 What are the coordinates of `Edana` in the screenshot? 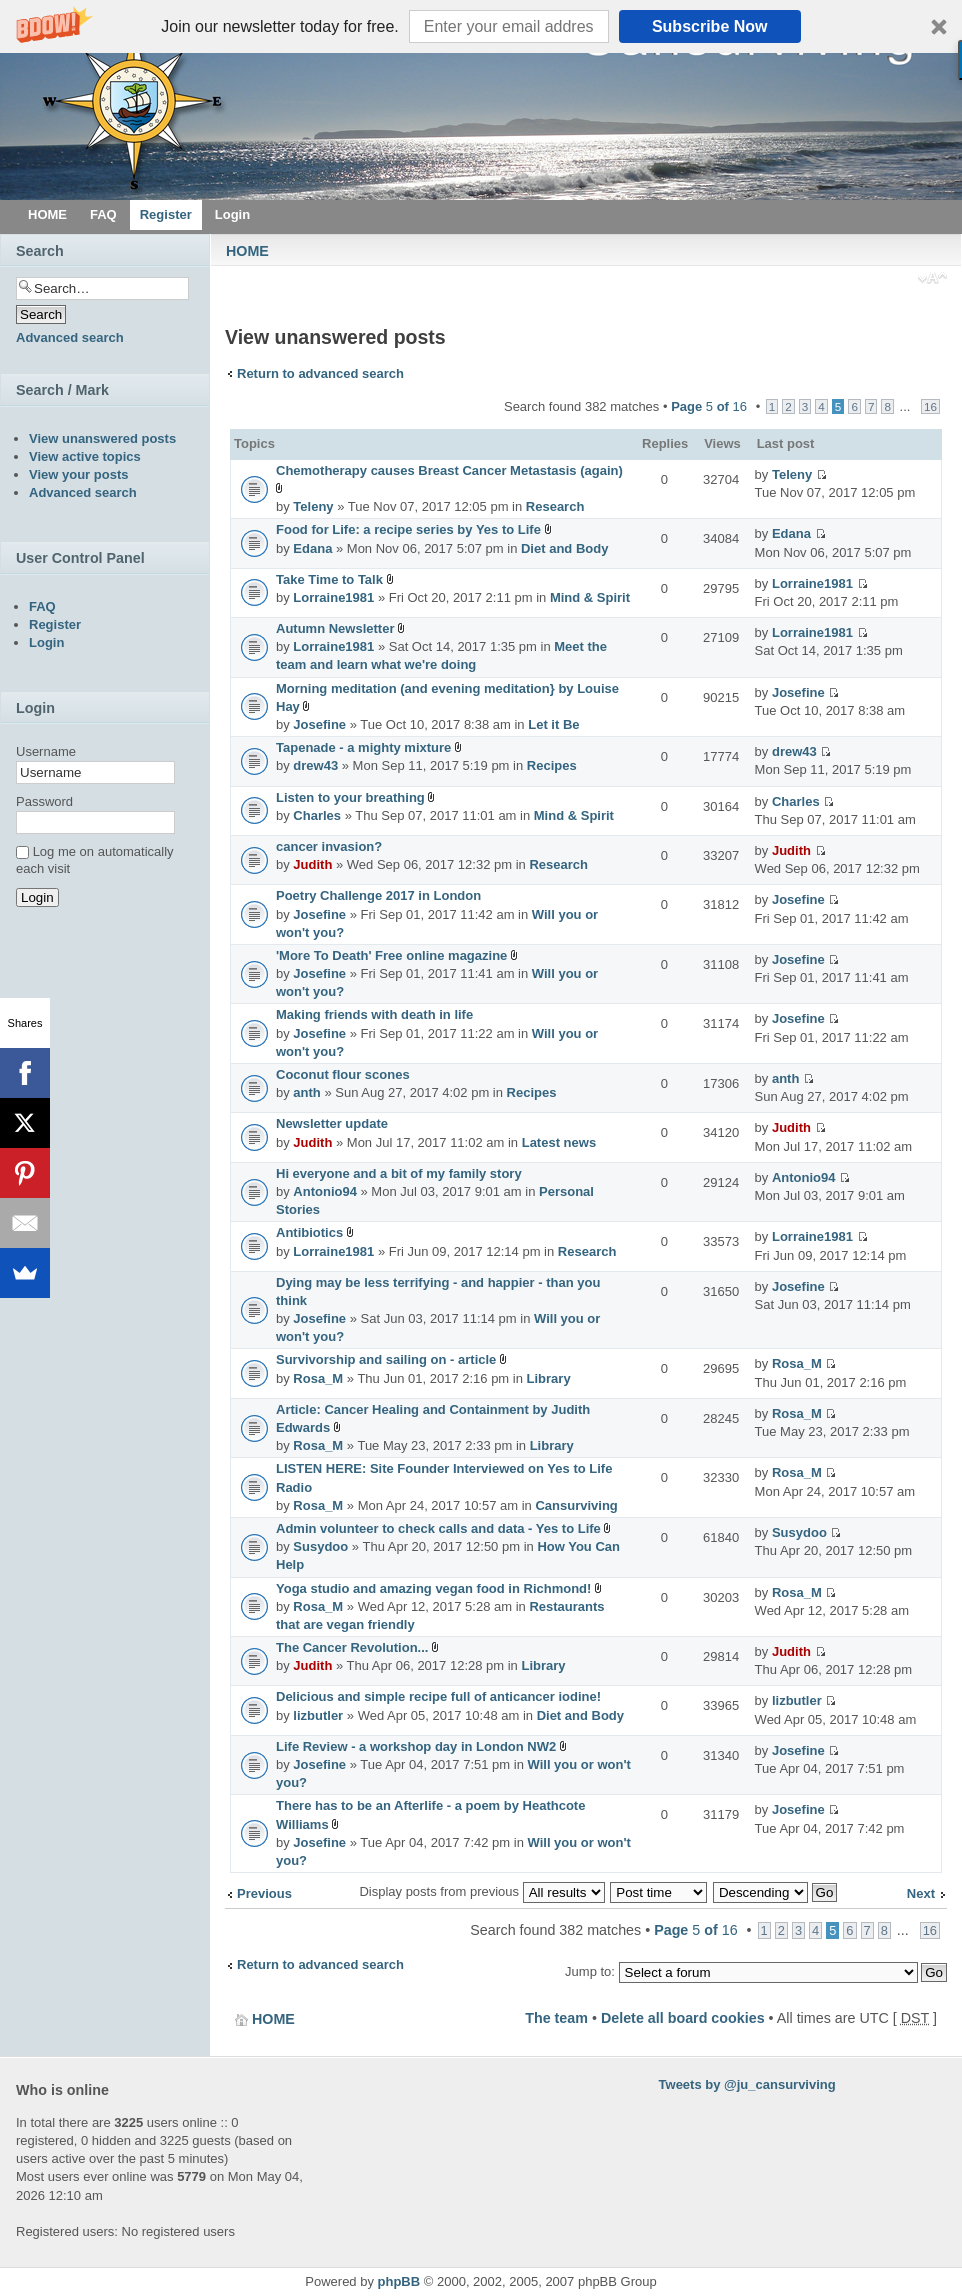 It's located at (312, 548).